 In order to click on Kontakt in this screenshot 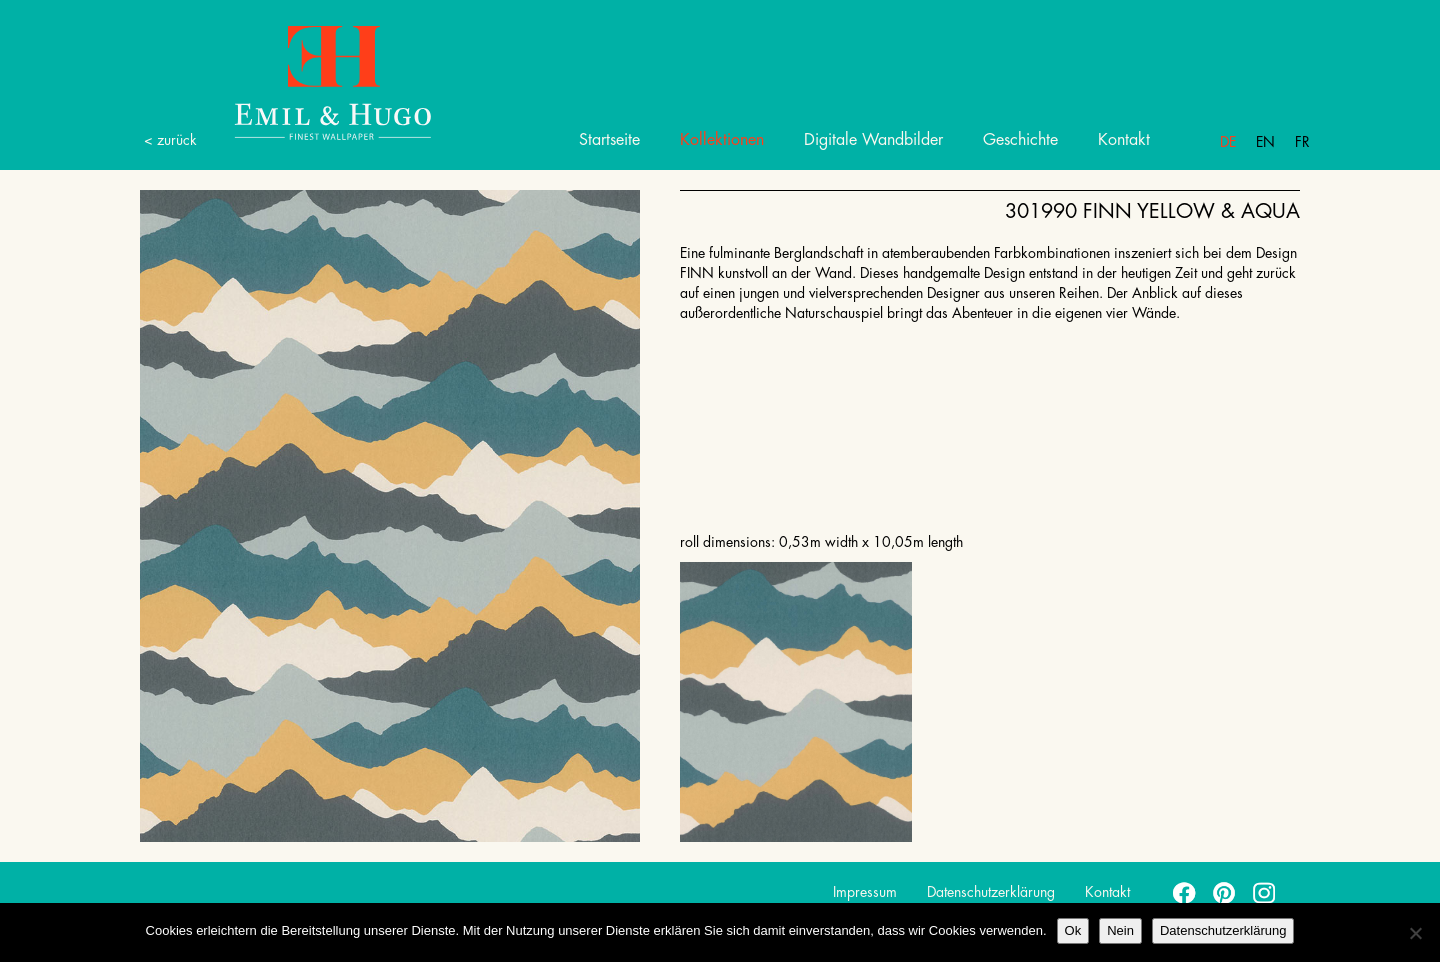, I will do `click(1124, 140)`.